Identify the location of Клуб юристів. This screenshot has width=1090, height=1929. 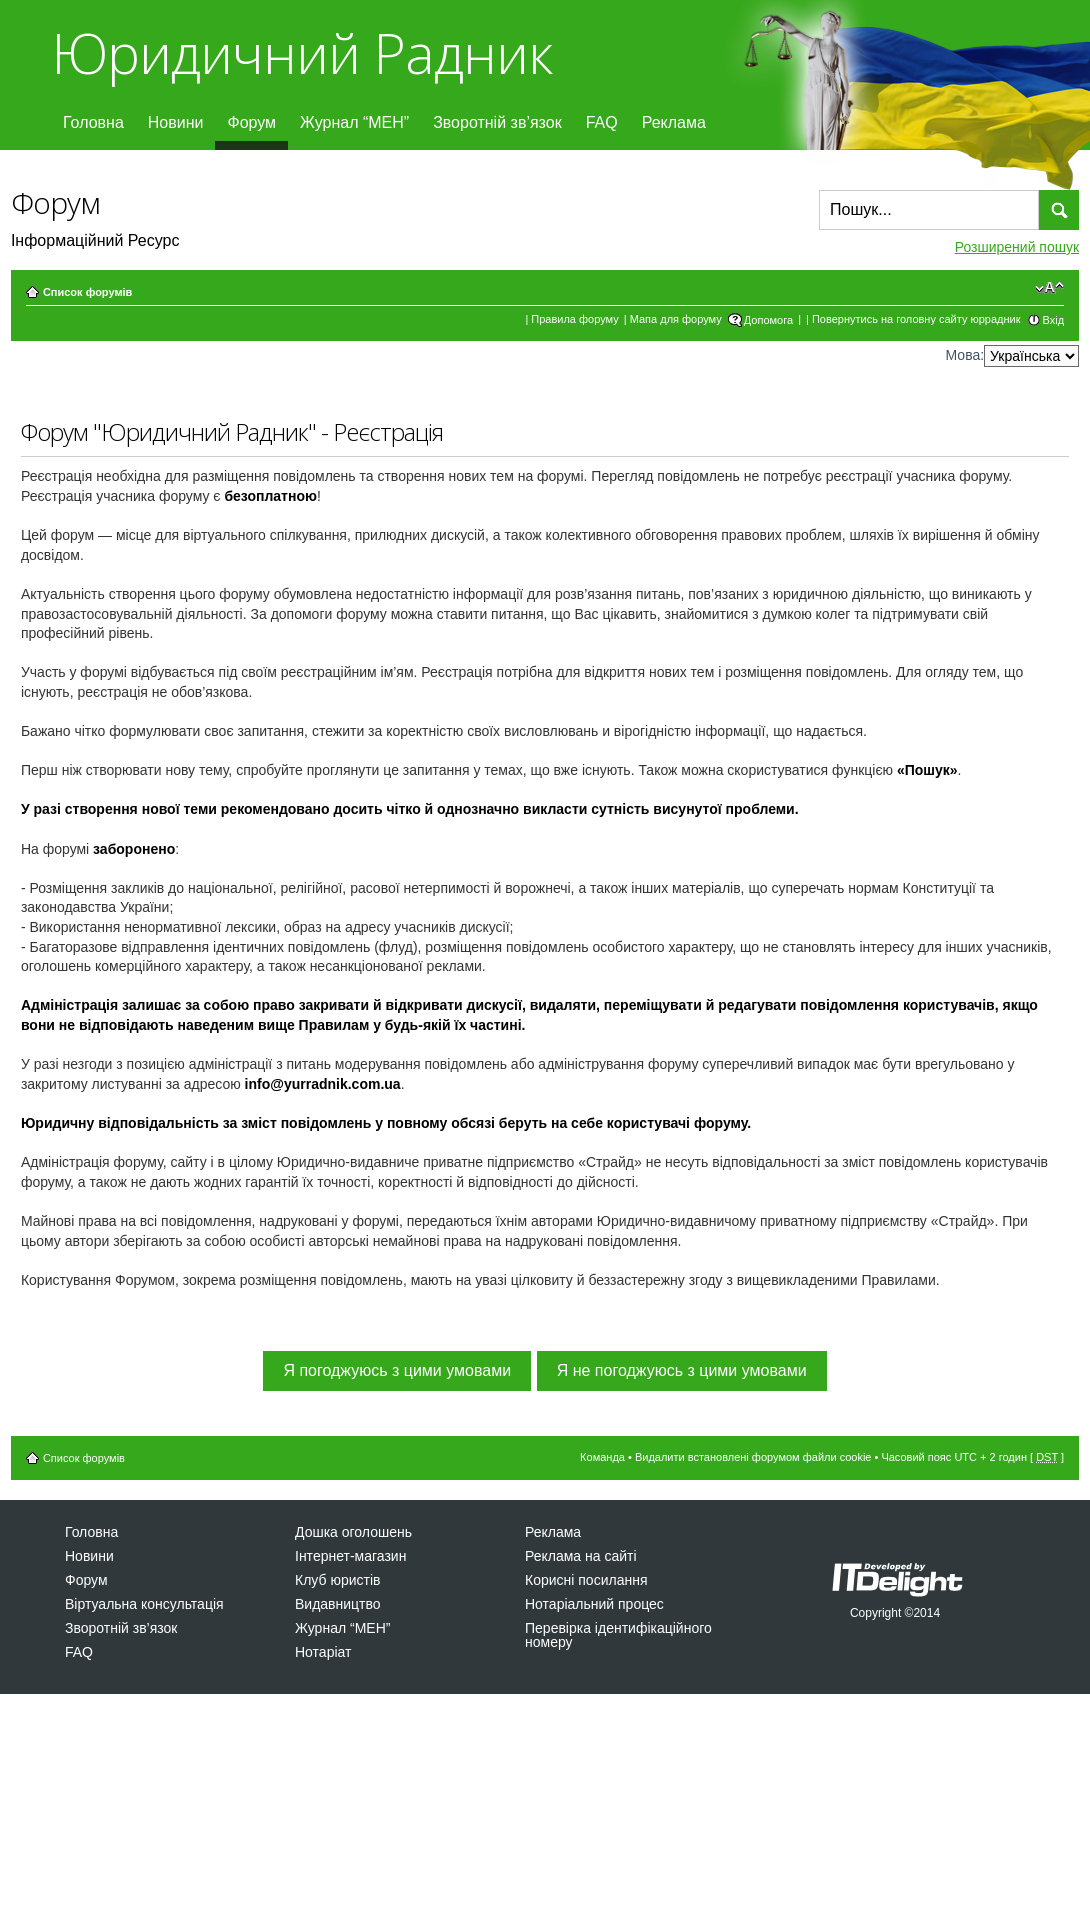
(337, 1580).